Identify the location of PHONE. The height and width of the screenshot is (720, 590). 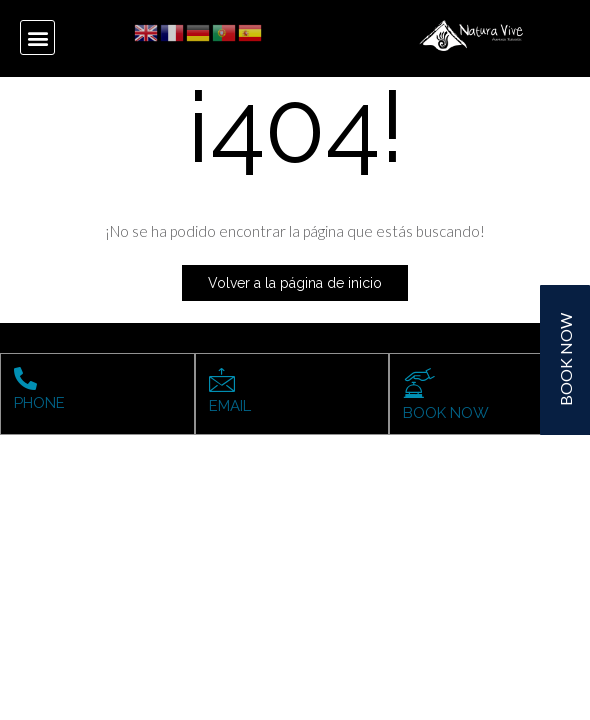
(39, 403).